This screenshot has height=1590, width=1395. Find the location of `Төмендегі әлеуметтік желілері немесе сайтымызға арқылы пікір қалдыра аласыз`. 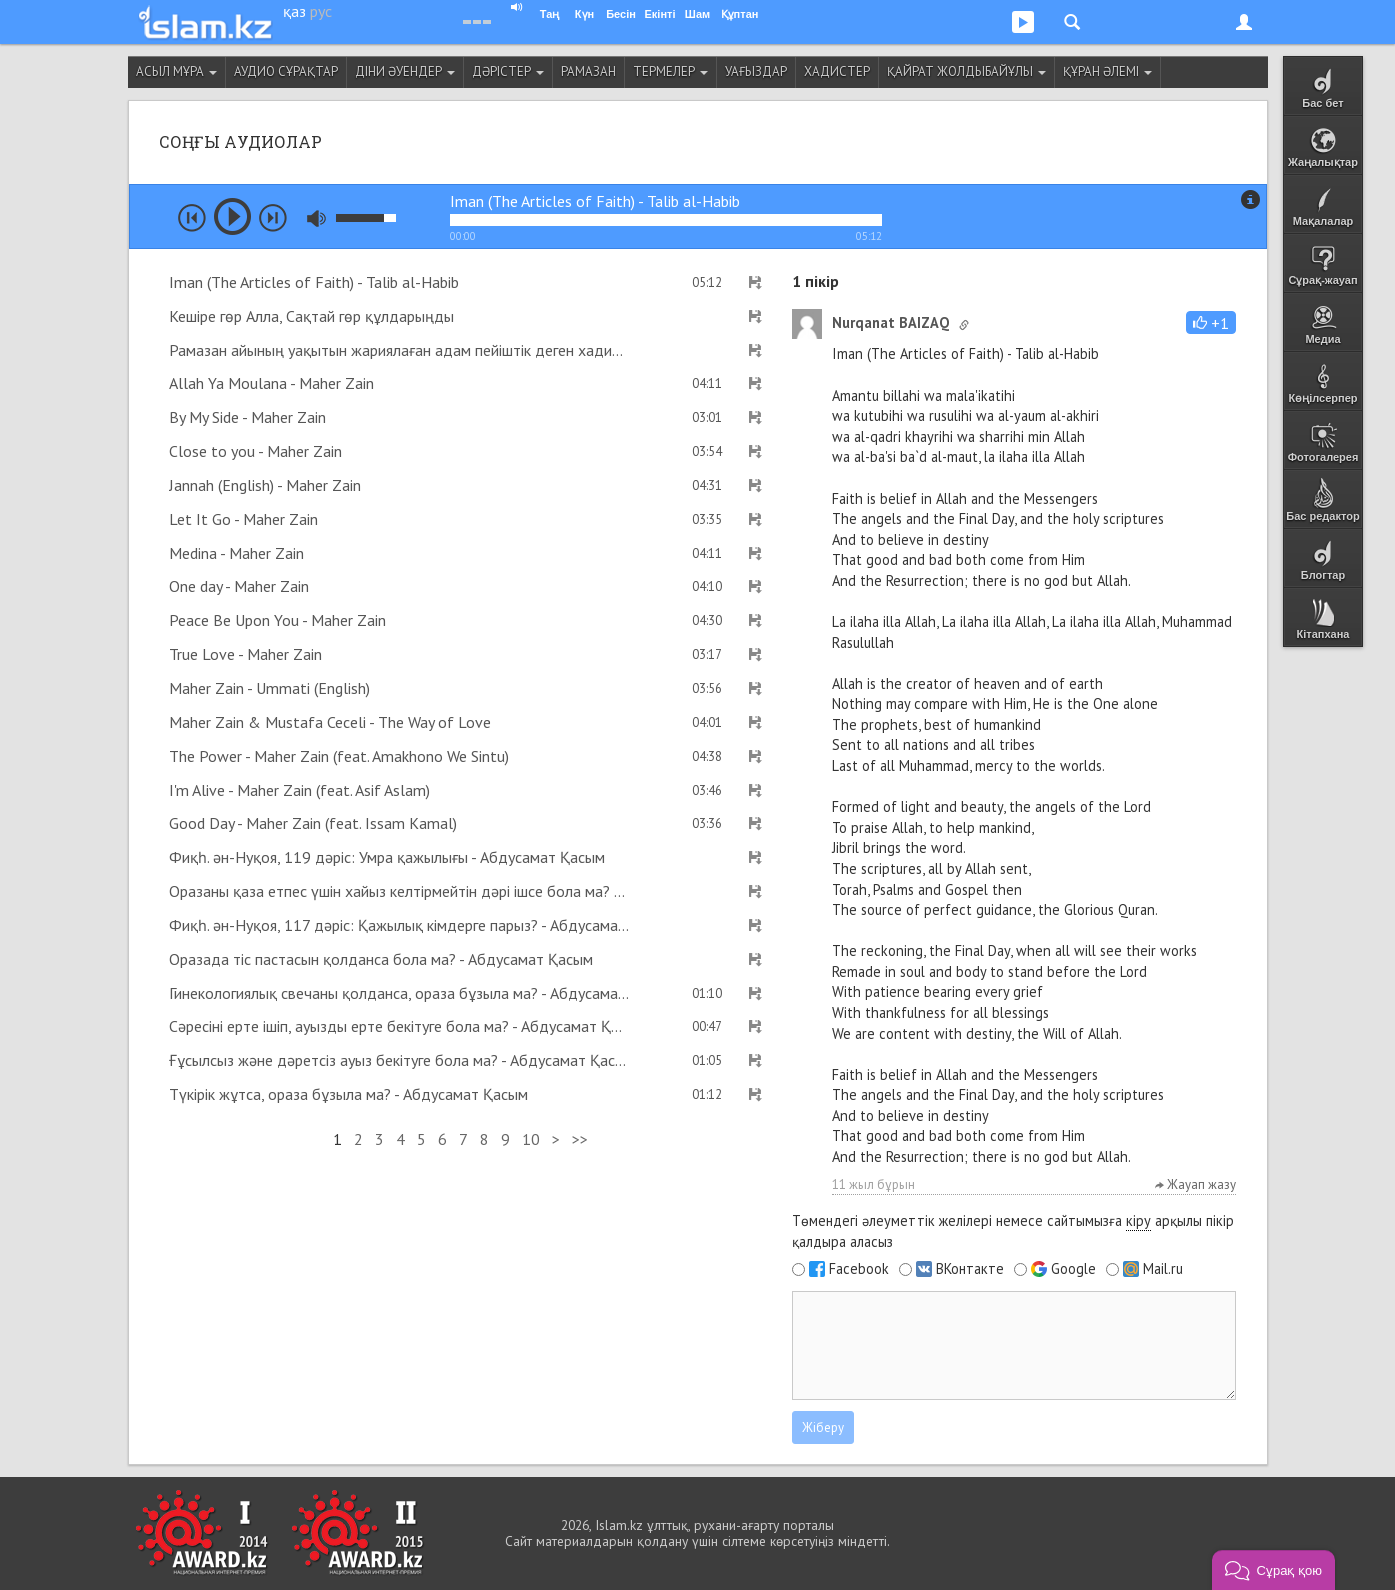

Төмендегі әлеуметтік желілері немесе сайтымызға арқылы пікір қалдыра аласыз is located at coordinates (1013, 1231).